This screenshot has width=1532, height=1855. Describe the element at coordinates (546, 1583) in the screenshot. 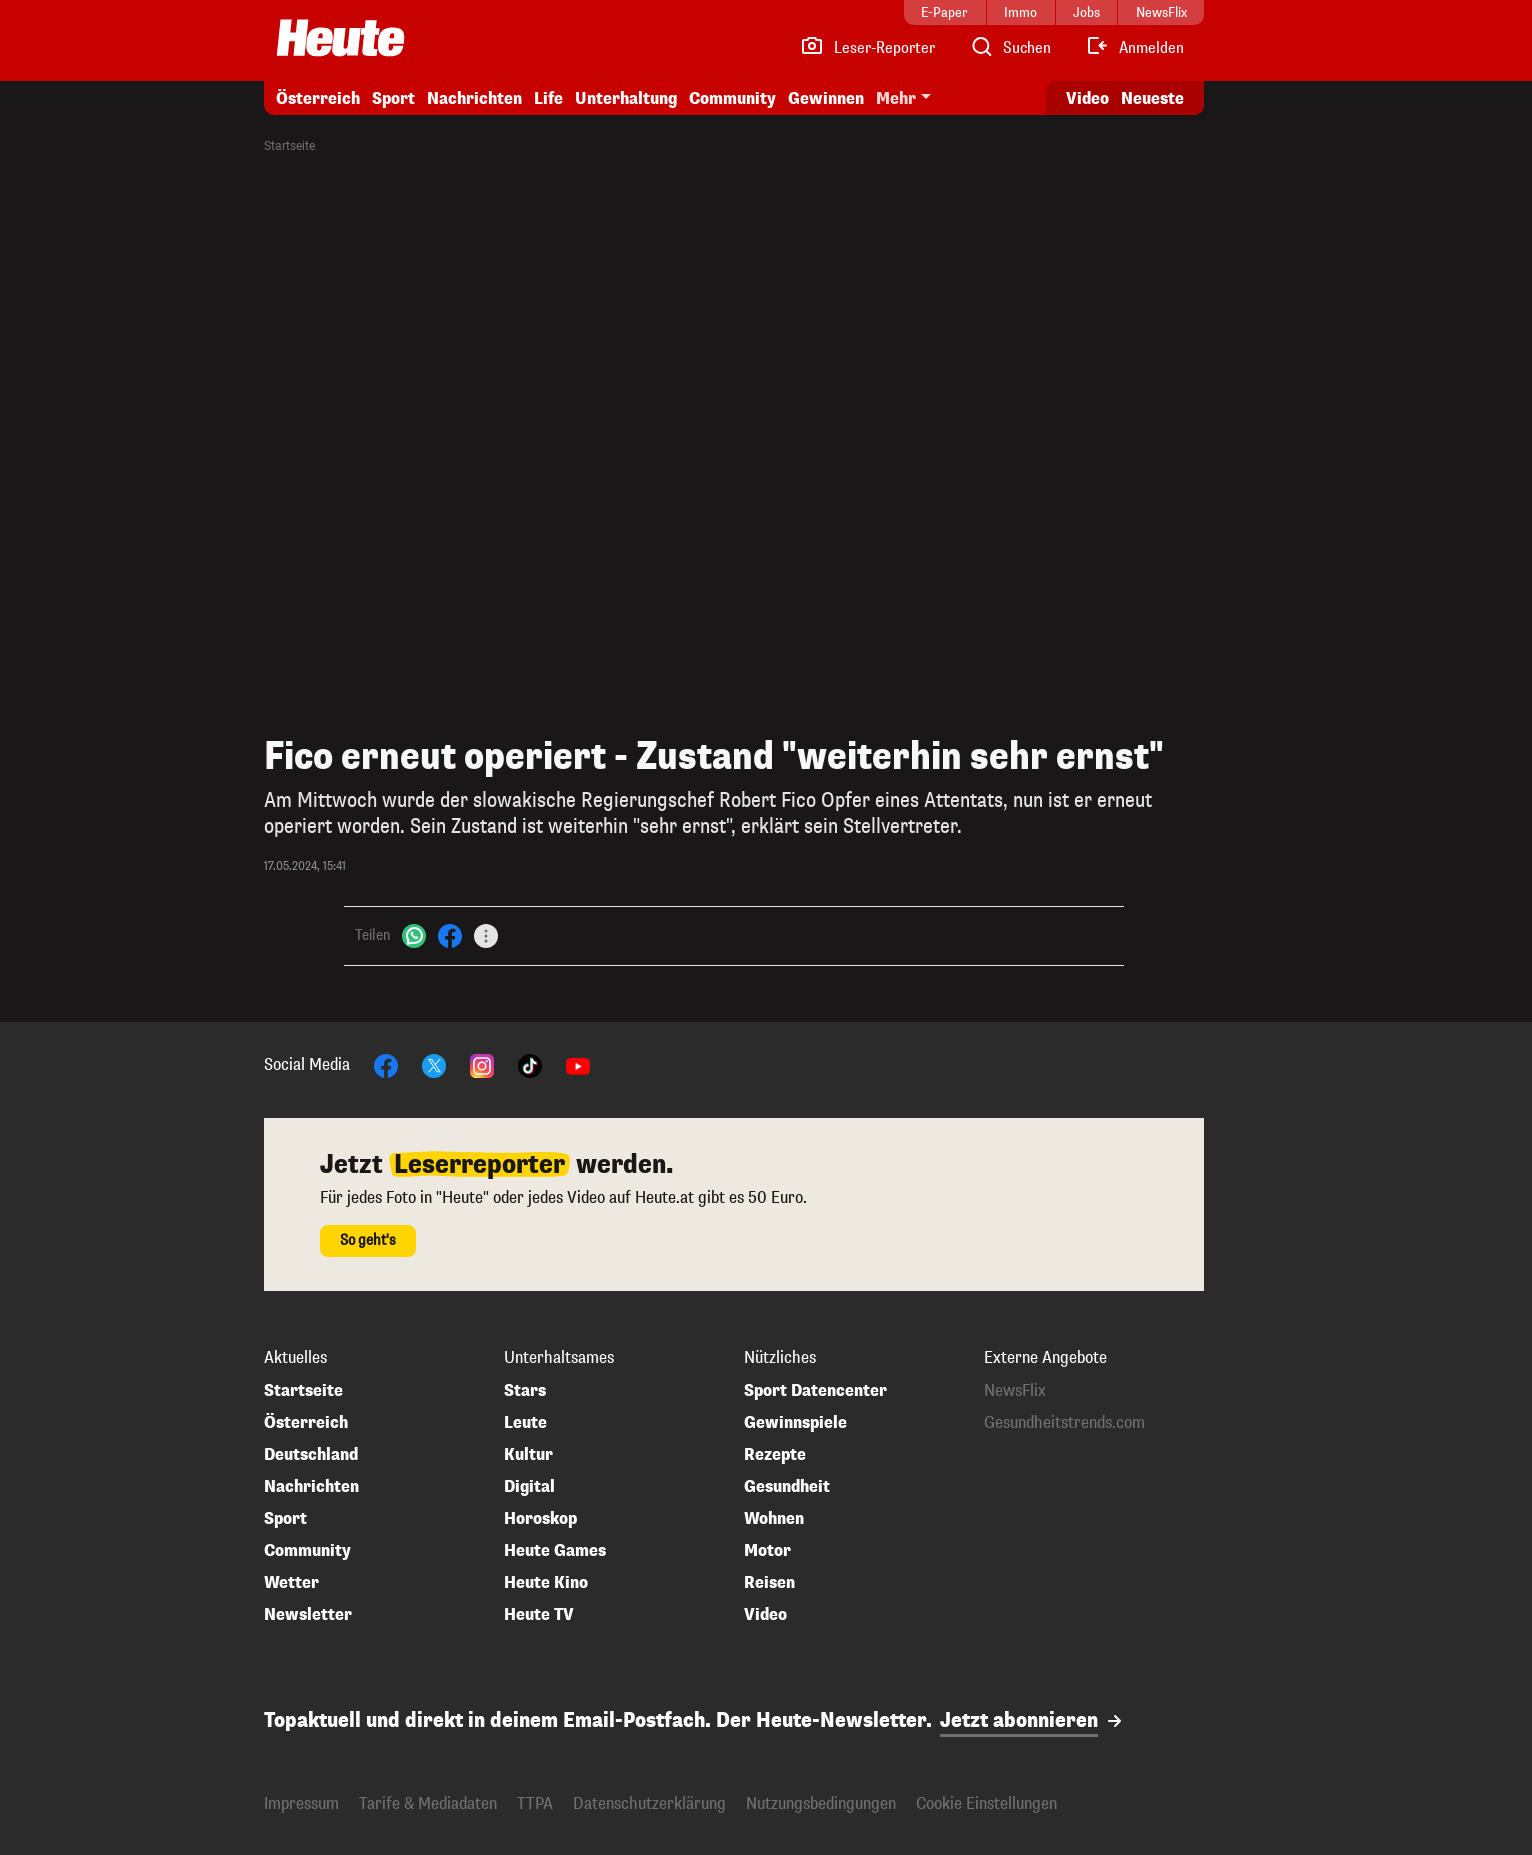

I see `Heute Kino` at that location.